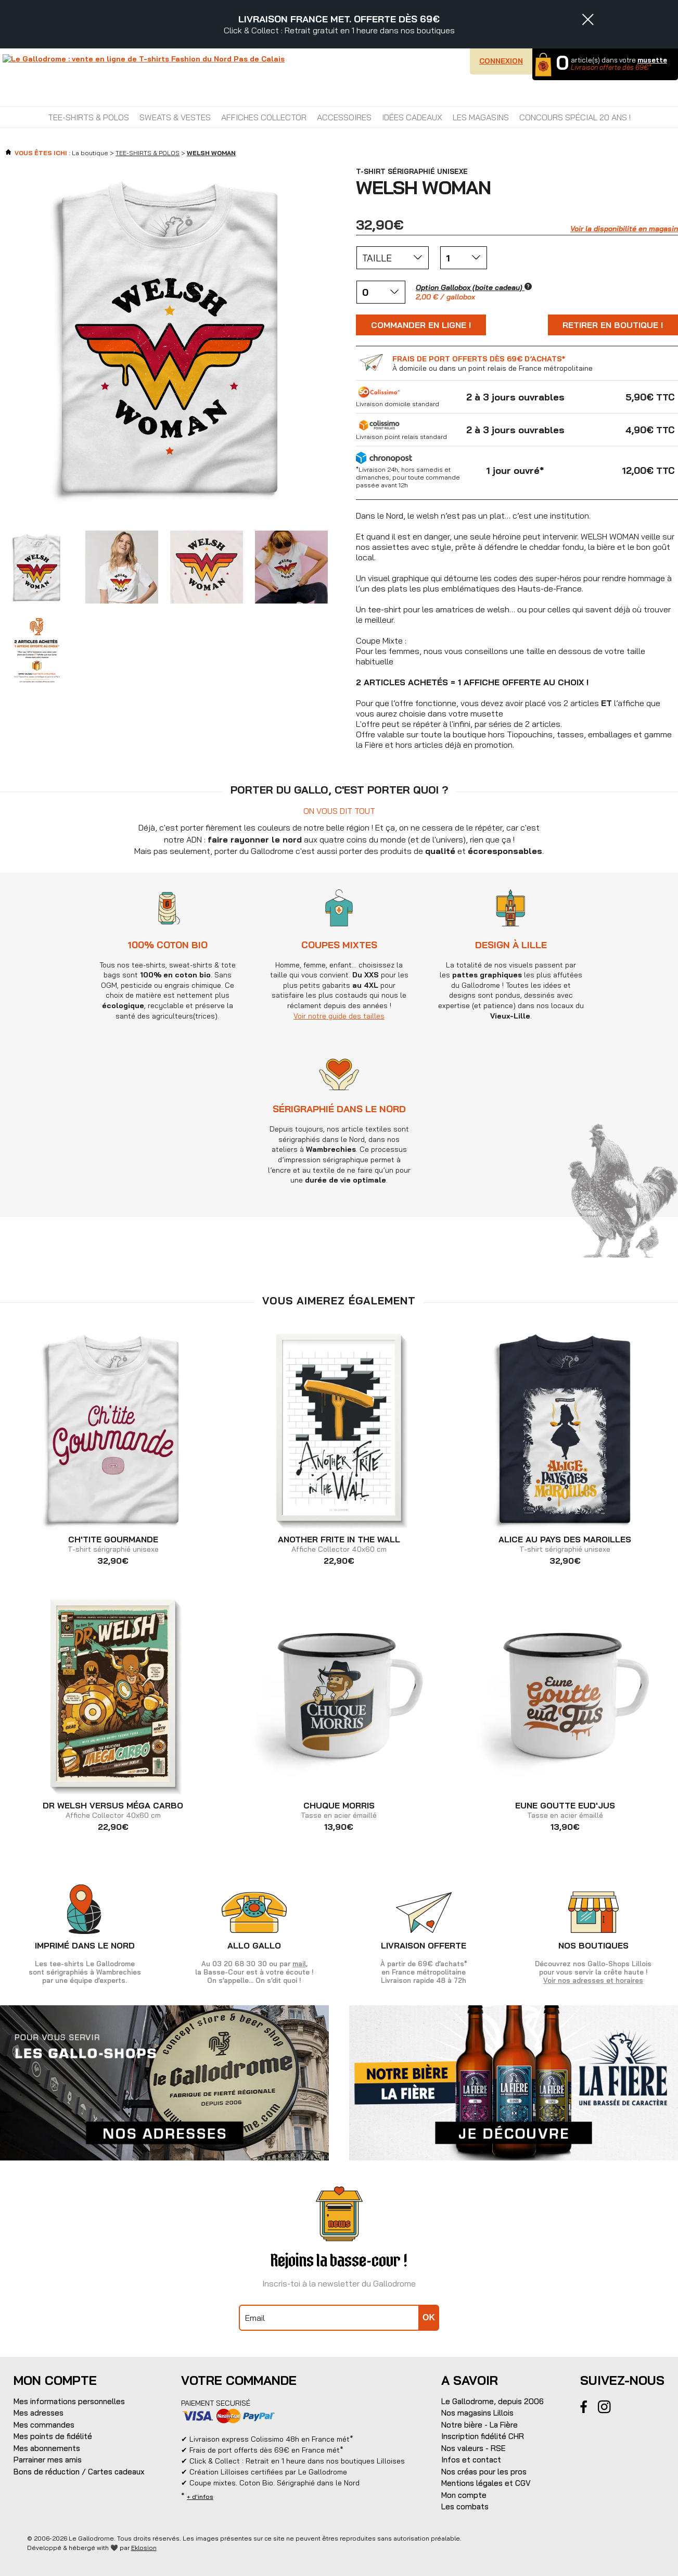 The image size is (678, 2576). What do you see at coordinates (482, 2436) in the screenshot?
I see `Inscription fidélité CHR` at bounding box center [482, 2436].